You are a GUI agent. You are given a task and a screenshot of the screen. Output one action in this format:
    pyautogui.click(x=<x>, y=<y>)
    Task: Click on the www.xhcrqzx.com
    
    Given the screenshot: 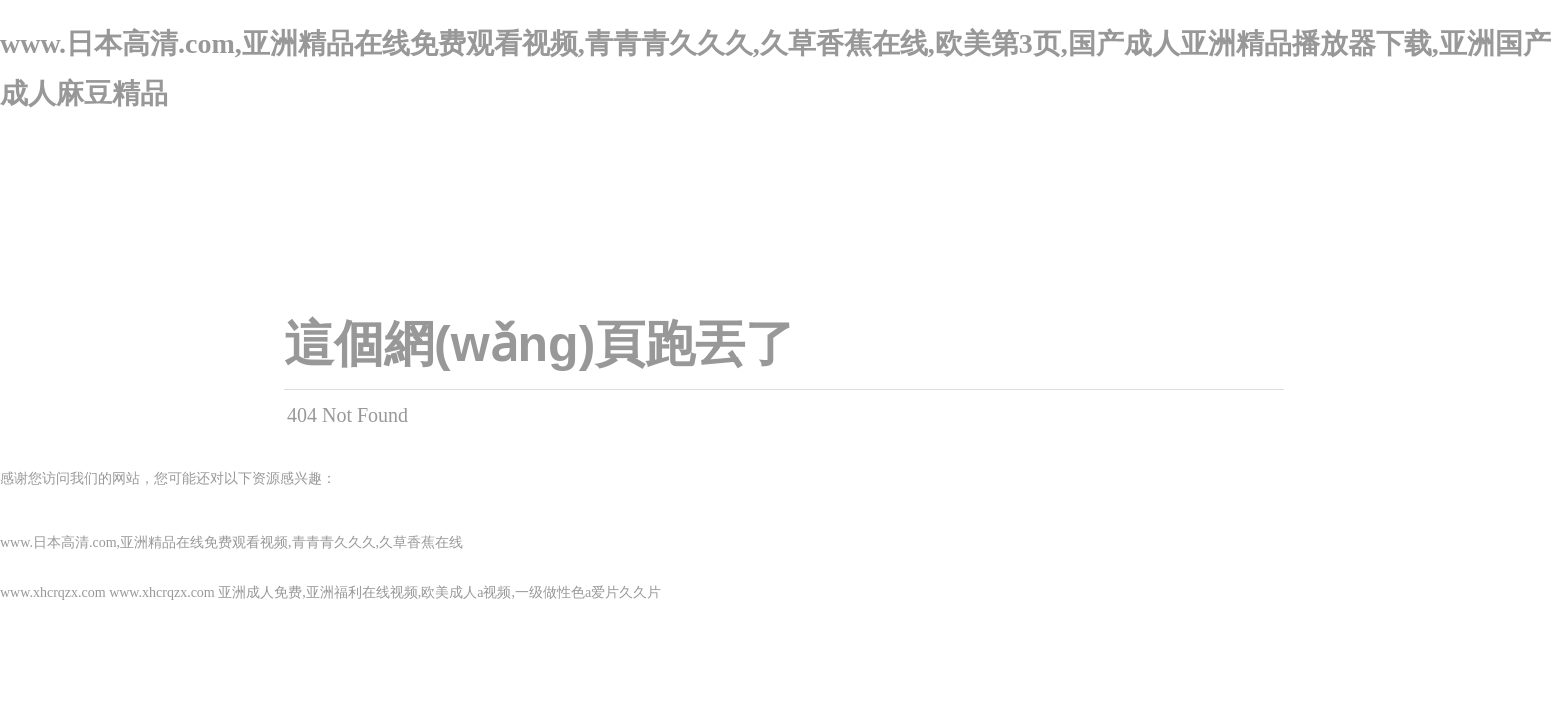 What is the action you would take?
    pyautogui.click(x=53, y=592)
    